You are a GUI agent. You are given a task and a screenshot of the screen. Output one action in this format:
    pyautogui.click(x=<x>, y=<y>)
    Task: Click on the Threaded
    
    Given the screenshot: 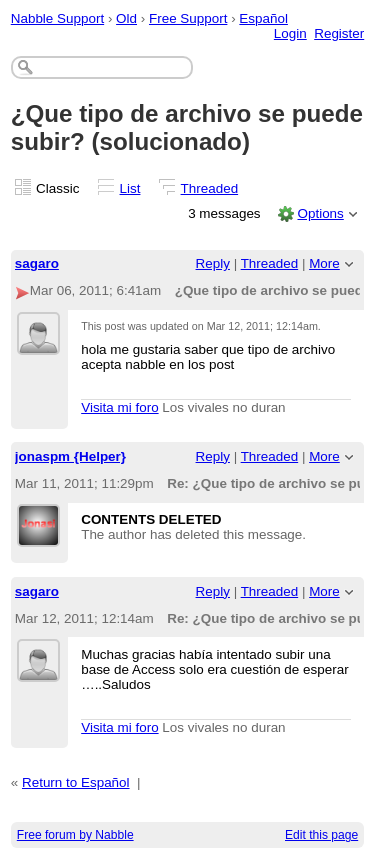 What is the action you would take?
    pyautogui.click(x=210, y=188)
    